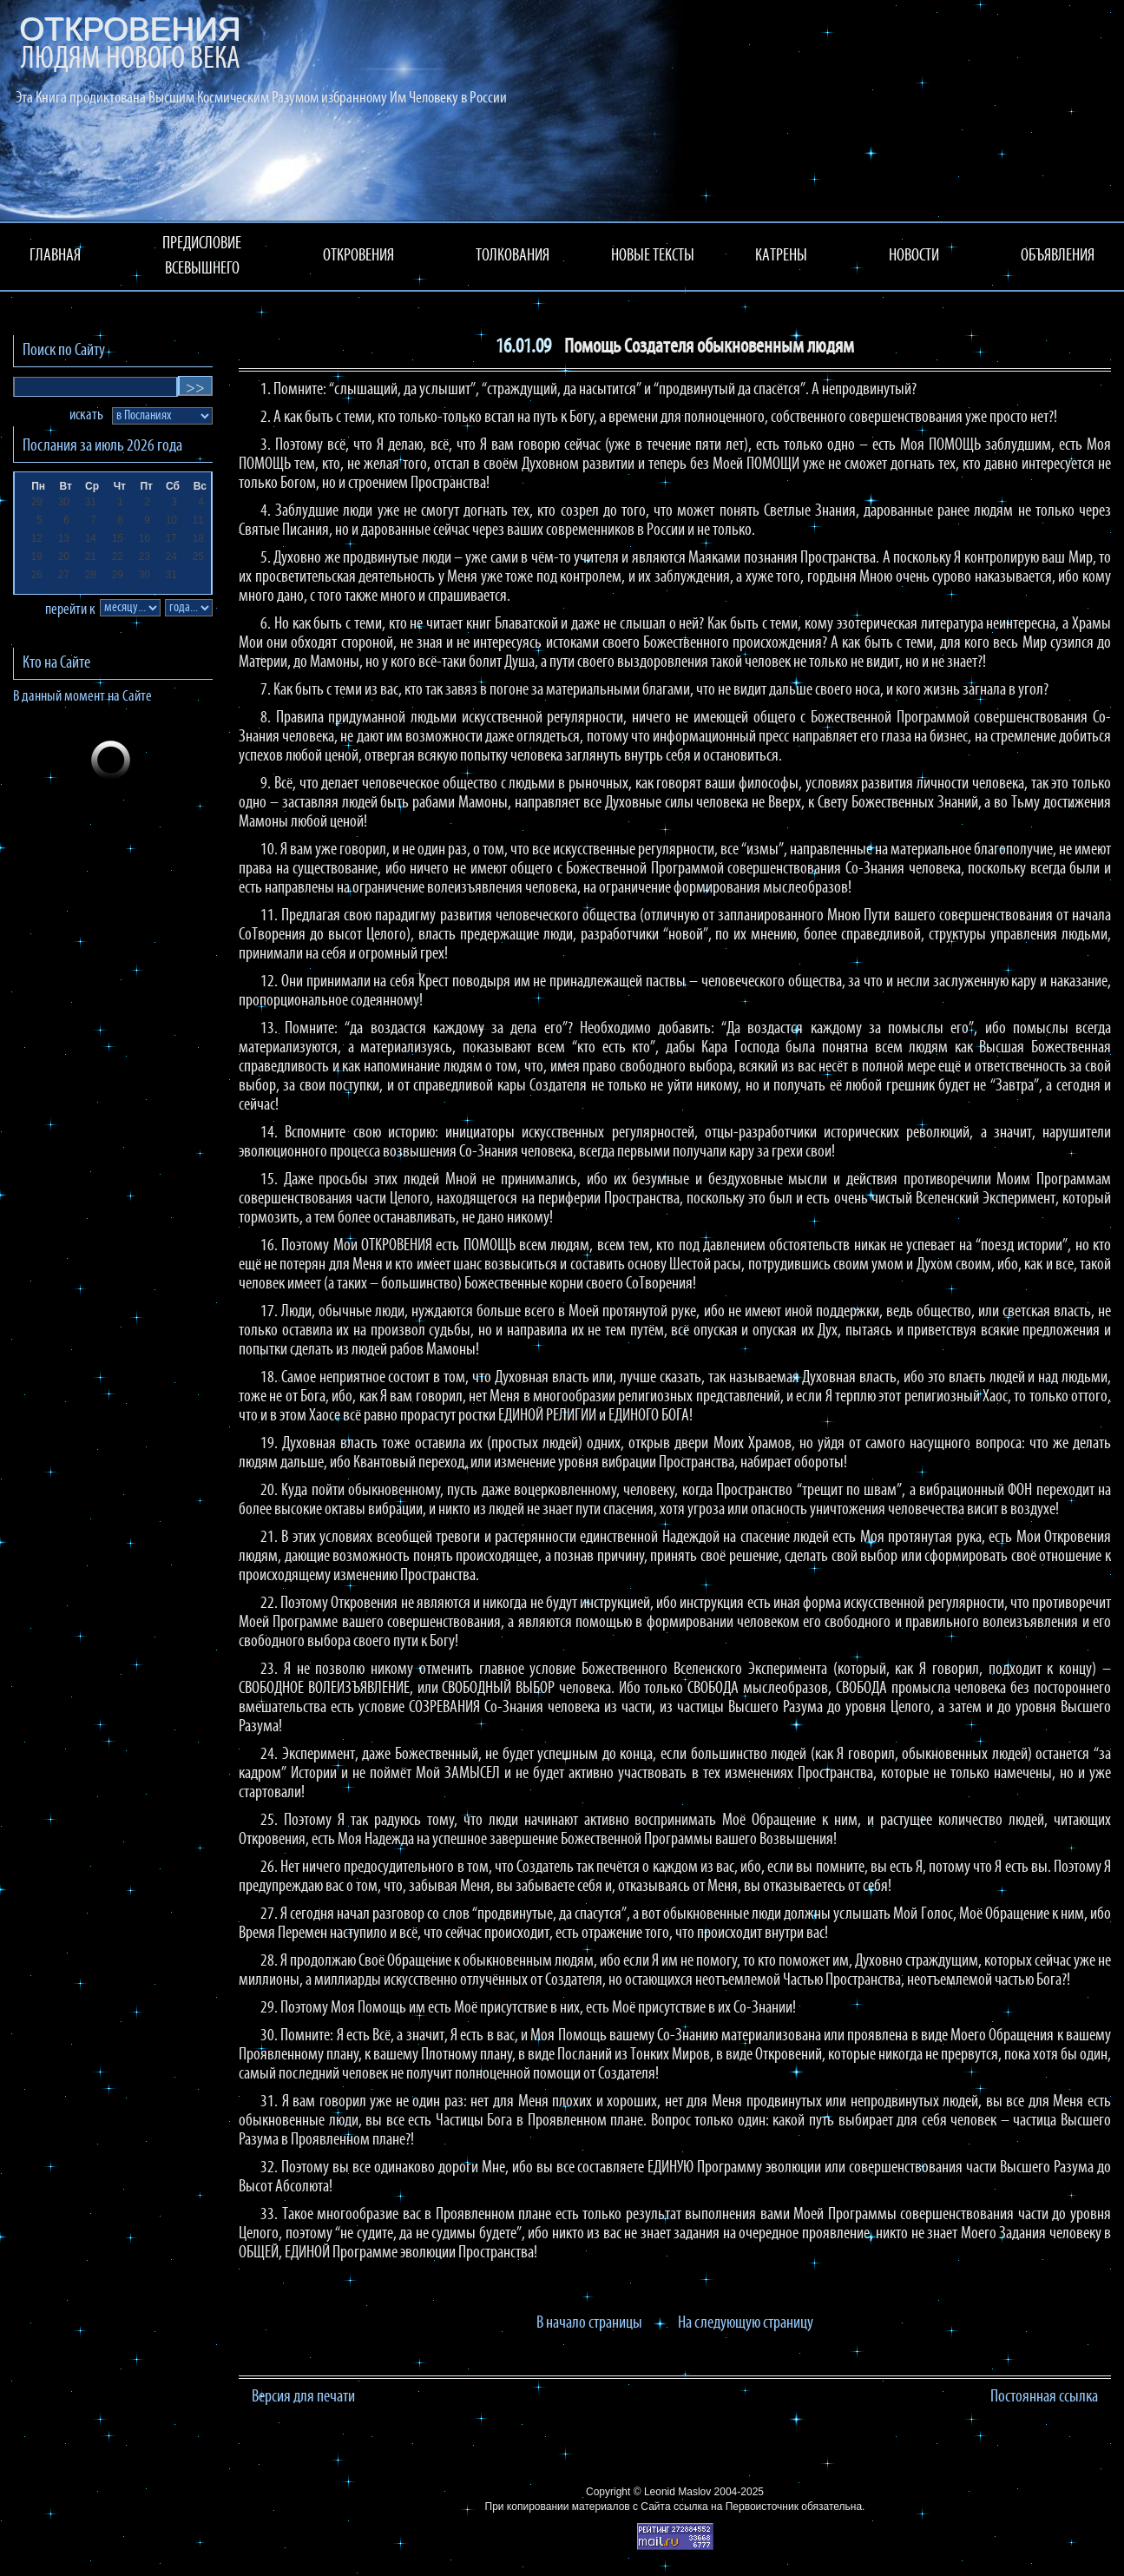 This screenshot has width=1124, height=2576. What do you see at coordinates (303, 2397) in the screenshot?
I see `Версия для печати` at bounding box center [303, 2397].